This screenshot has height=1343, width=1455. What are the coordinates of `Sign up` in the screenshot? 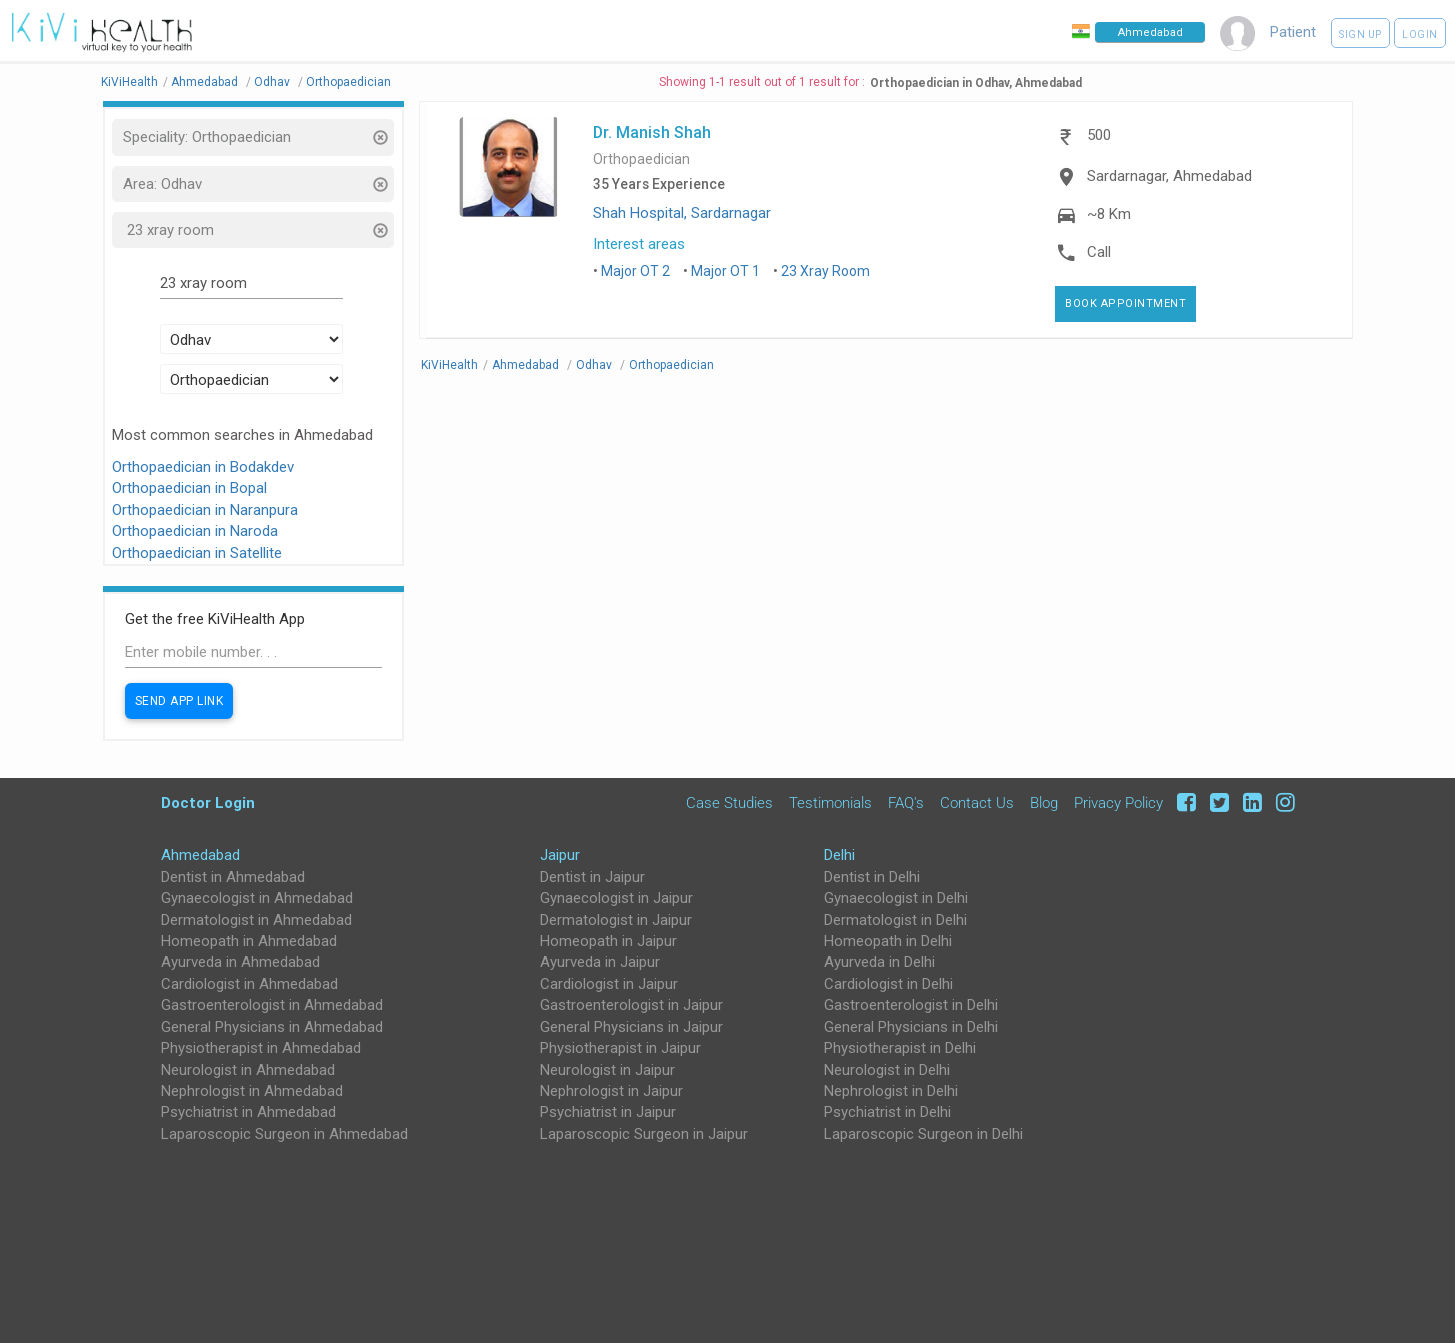 It's located at (1360, 34).